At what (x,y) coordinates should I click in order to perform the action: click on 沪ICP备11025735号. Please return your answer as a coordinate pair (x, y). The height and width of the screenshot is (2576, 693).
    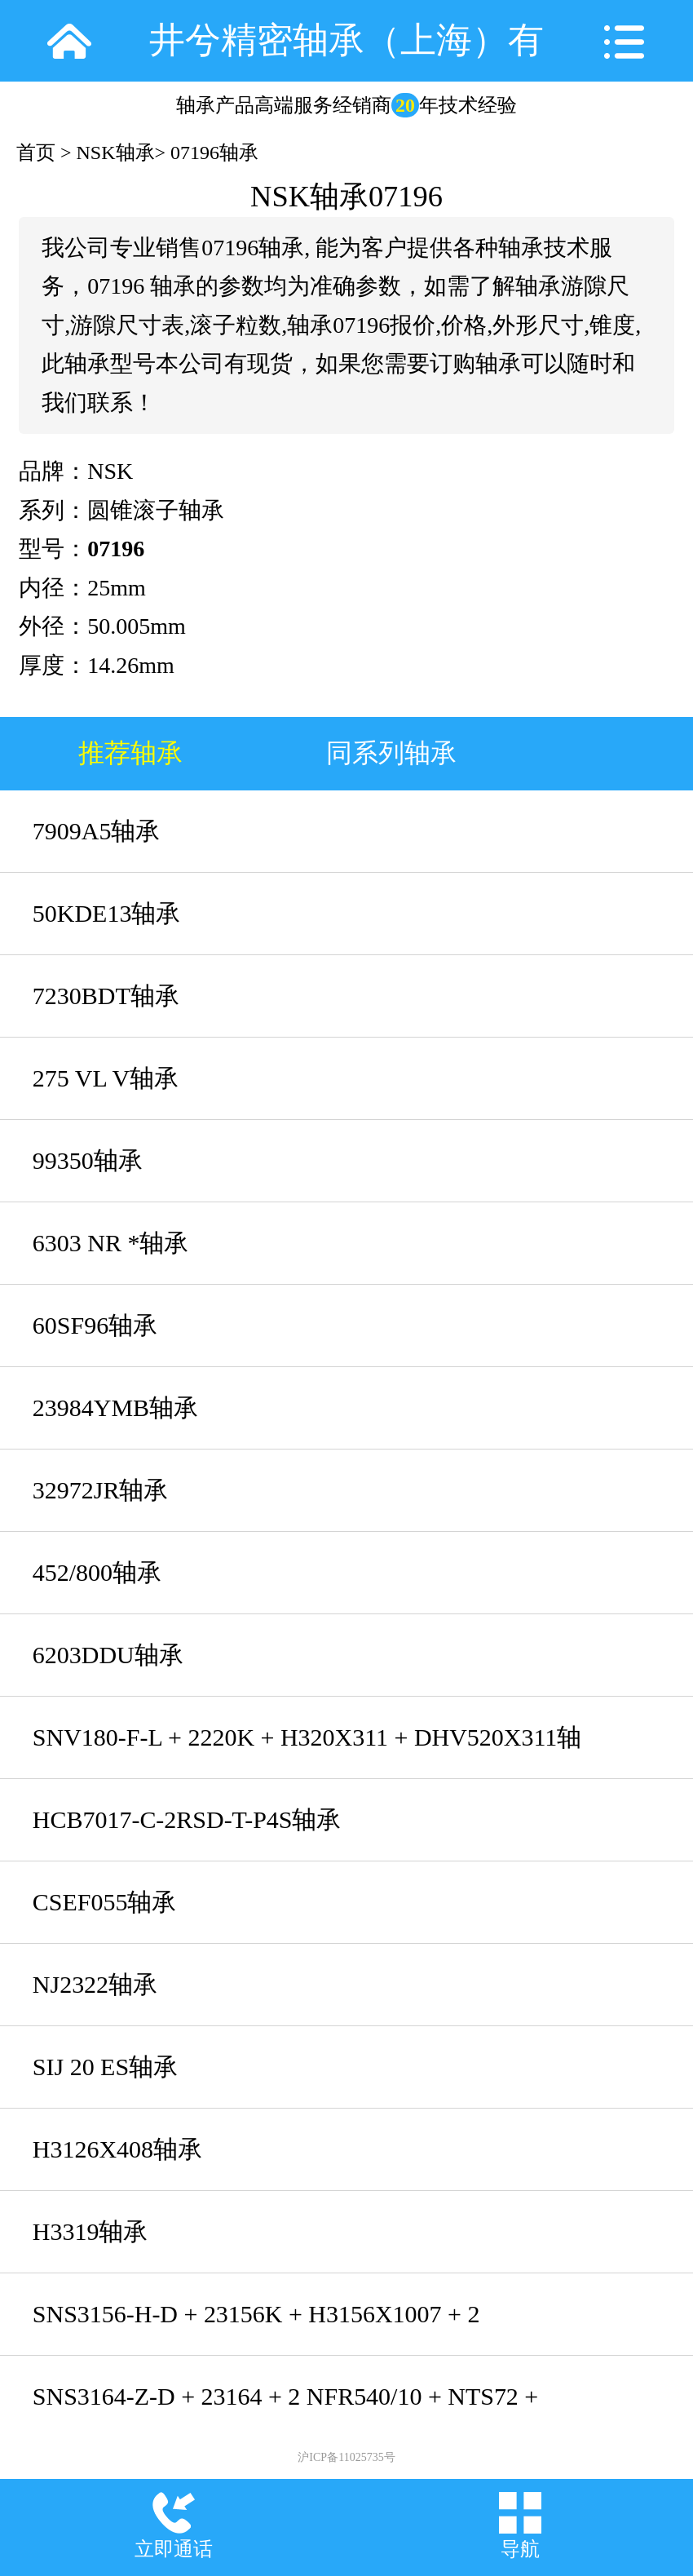
    Looking at the image, I should click on (346, 2457).